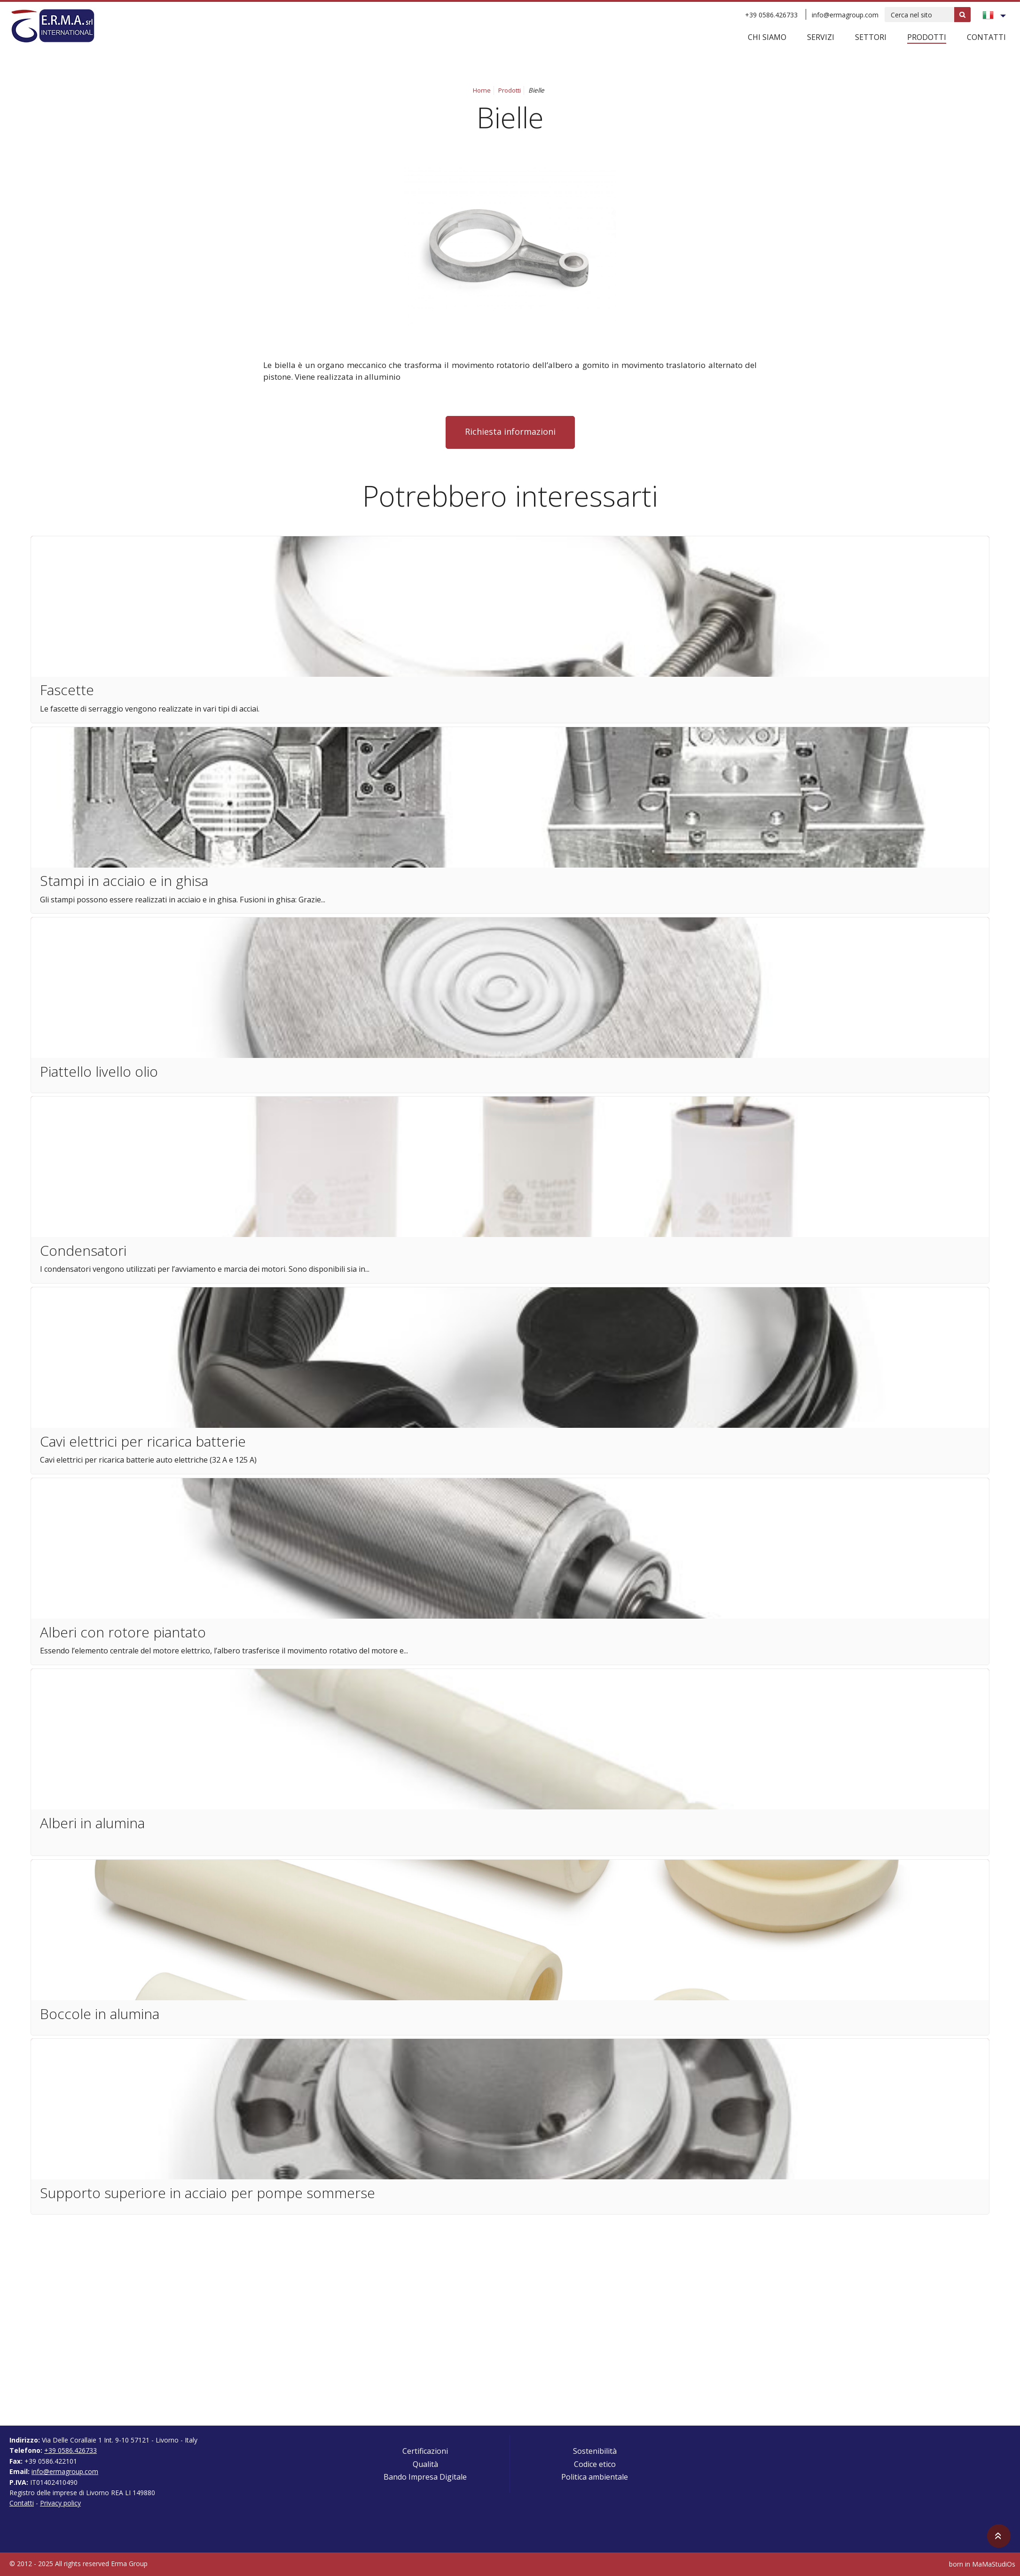 Image resolution: width=1020 pixels, height=2576 pixels. What do you see at coordinates (67, 689) in the screenshot?
I see `Fascette` at bounding box center [67, 689].